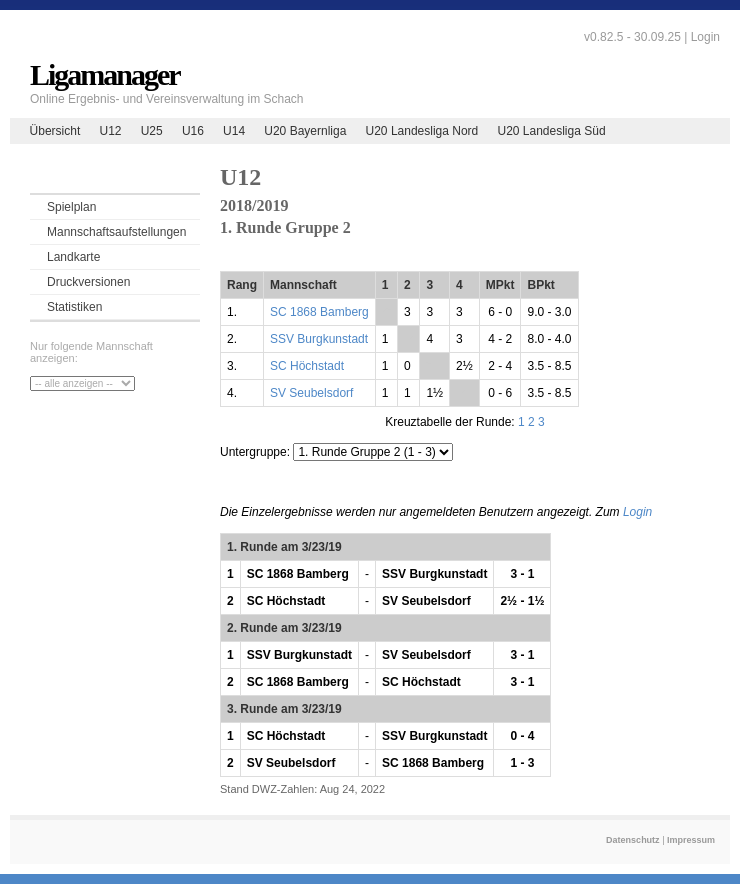  Describe the element at coordinates (311, 393) in the screenshot. I see `SV Seubelsdorf` at that location.